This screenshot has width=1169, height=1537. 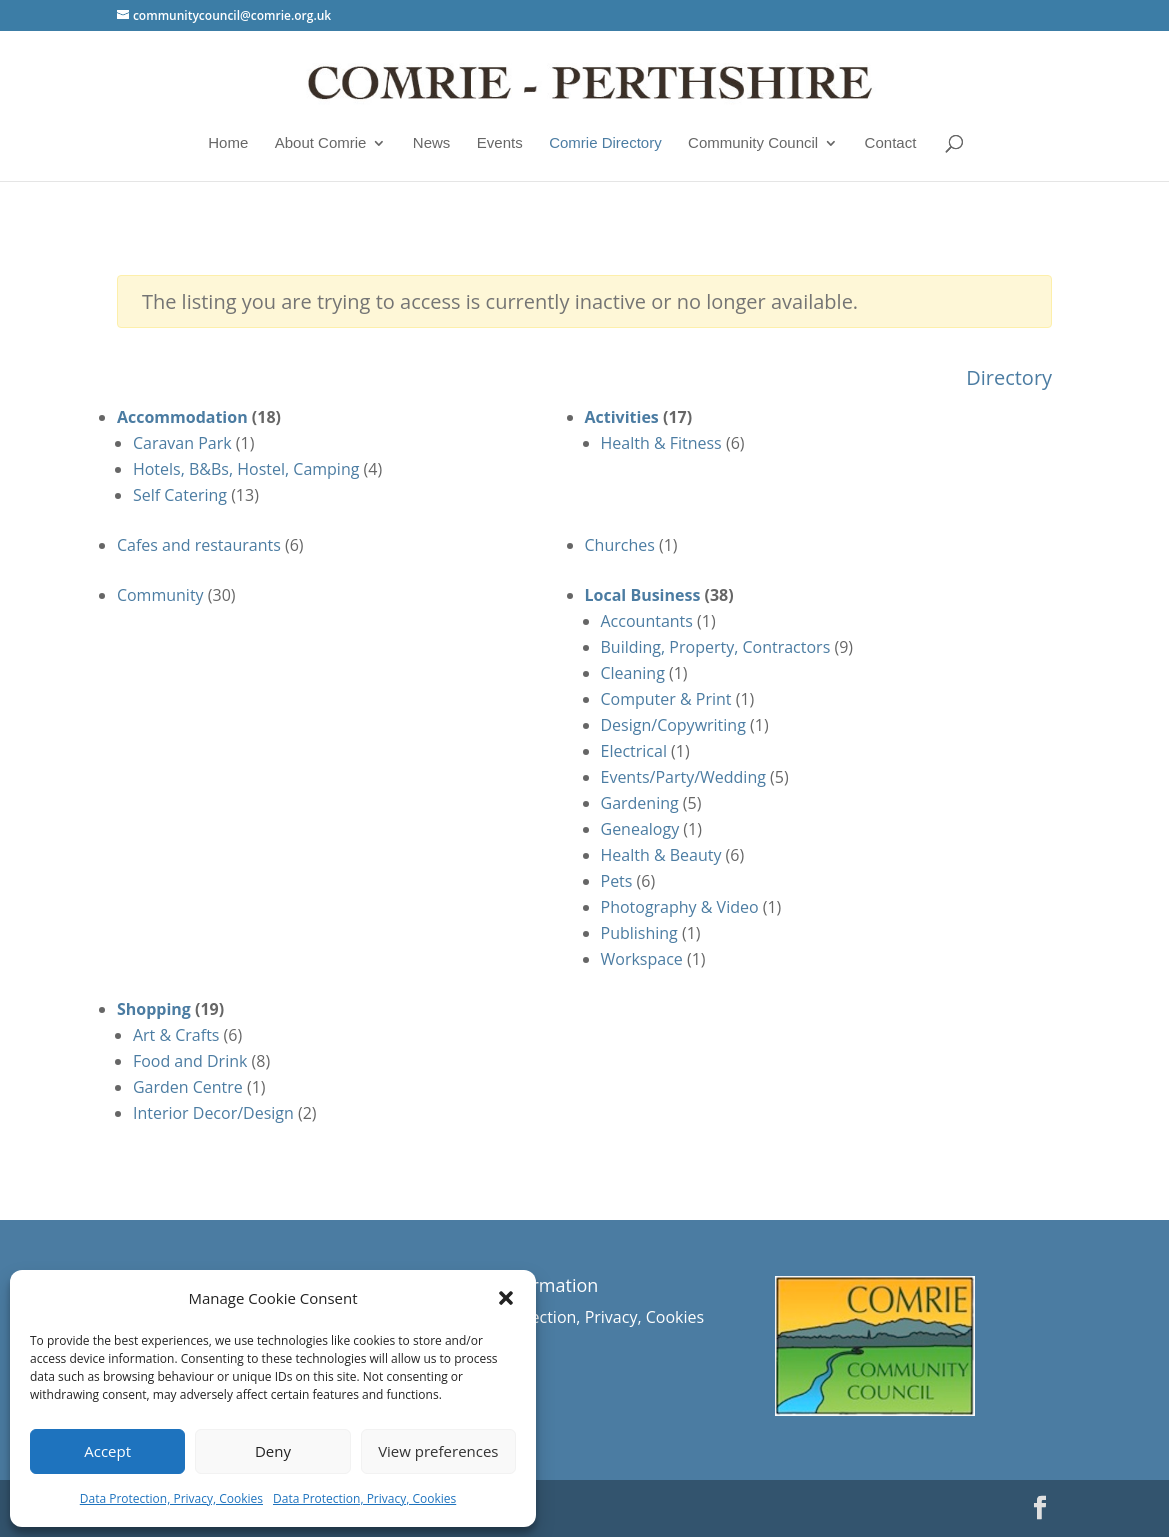 I want to click on Health & Fitness, so click(x=661, y=443).